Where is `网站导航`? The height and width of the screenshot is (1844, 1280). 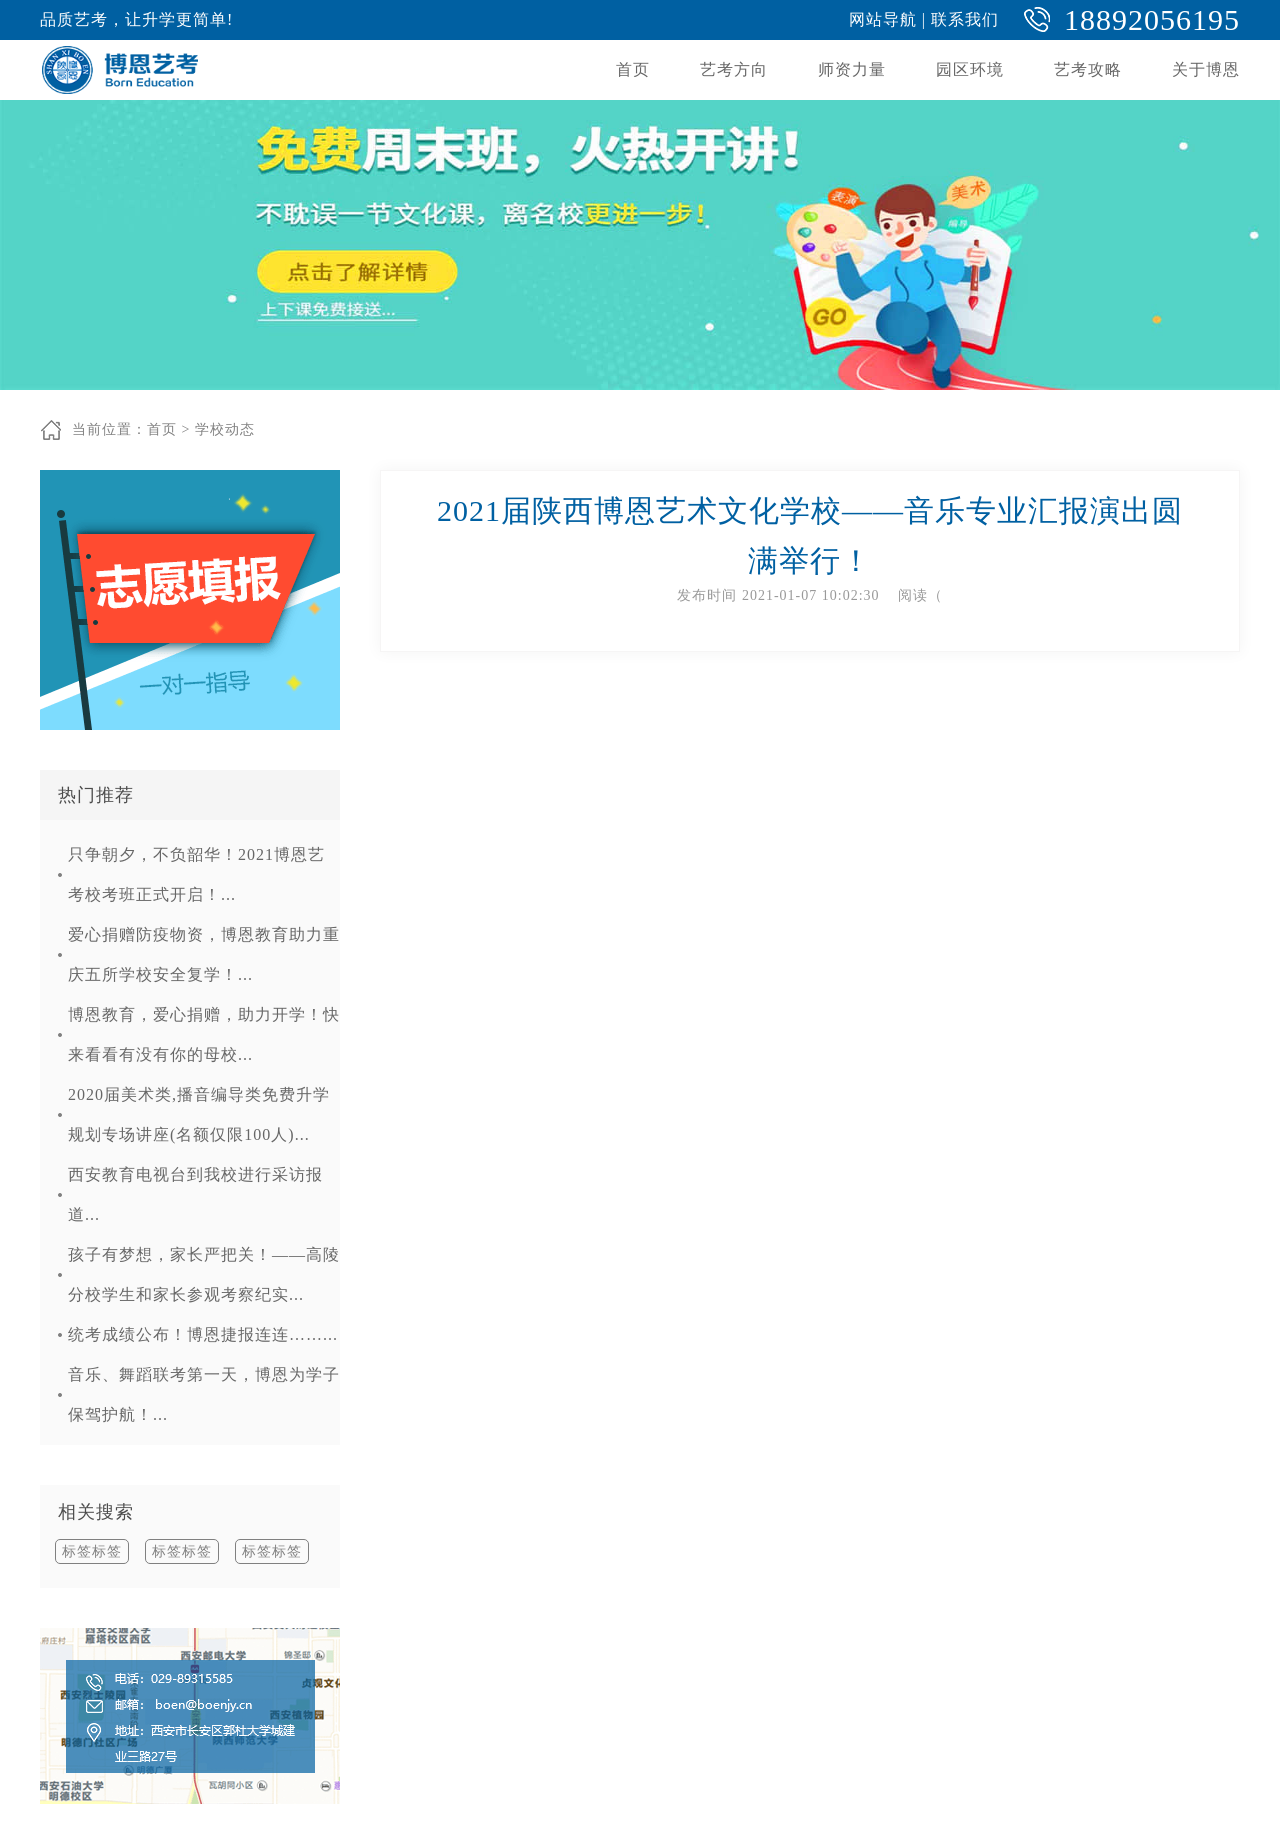
网站导航 is located at coordinates (883, 19).